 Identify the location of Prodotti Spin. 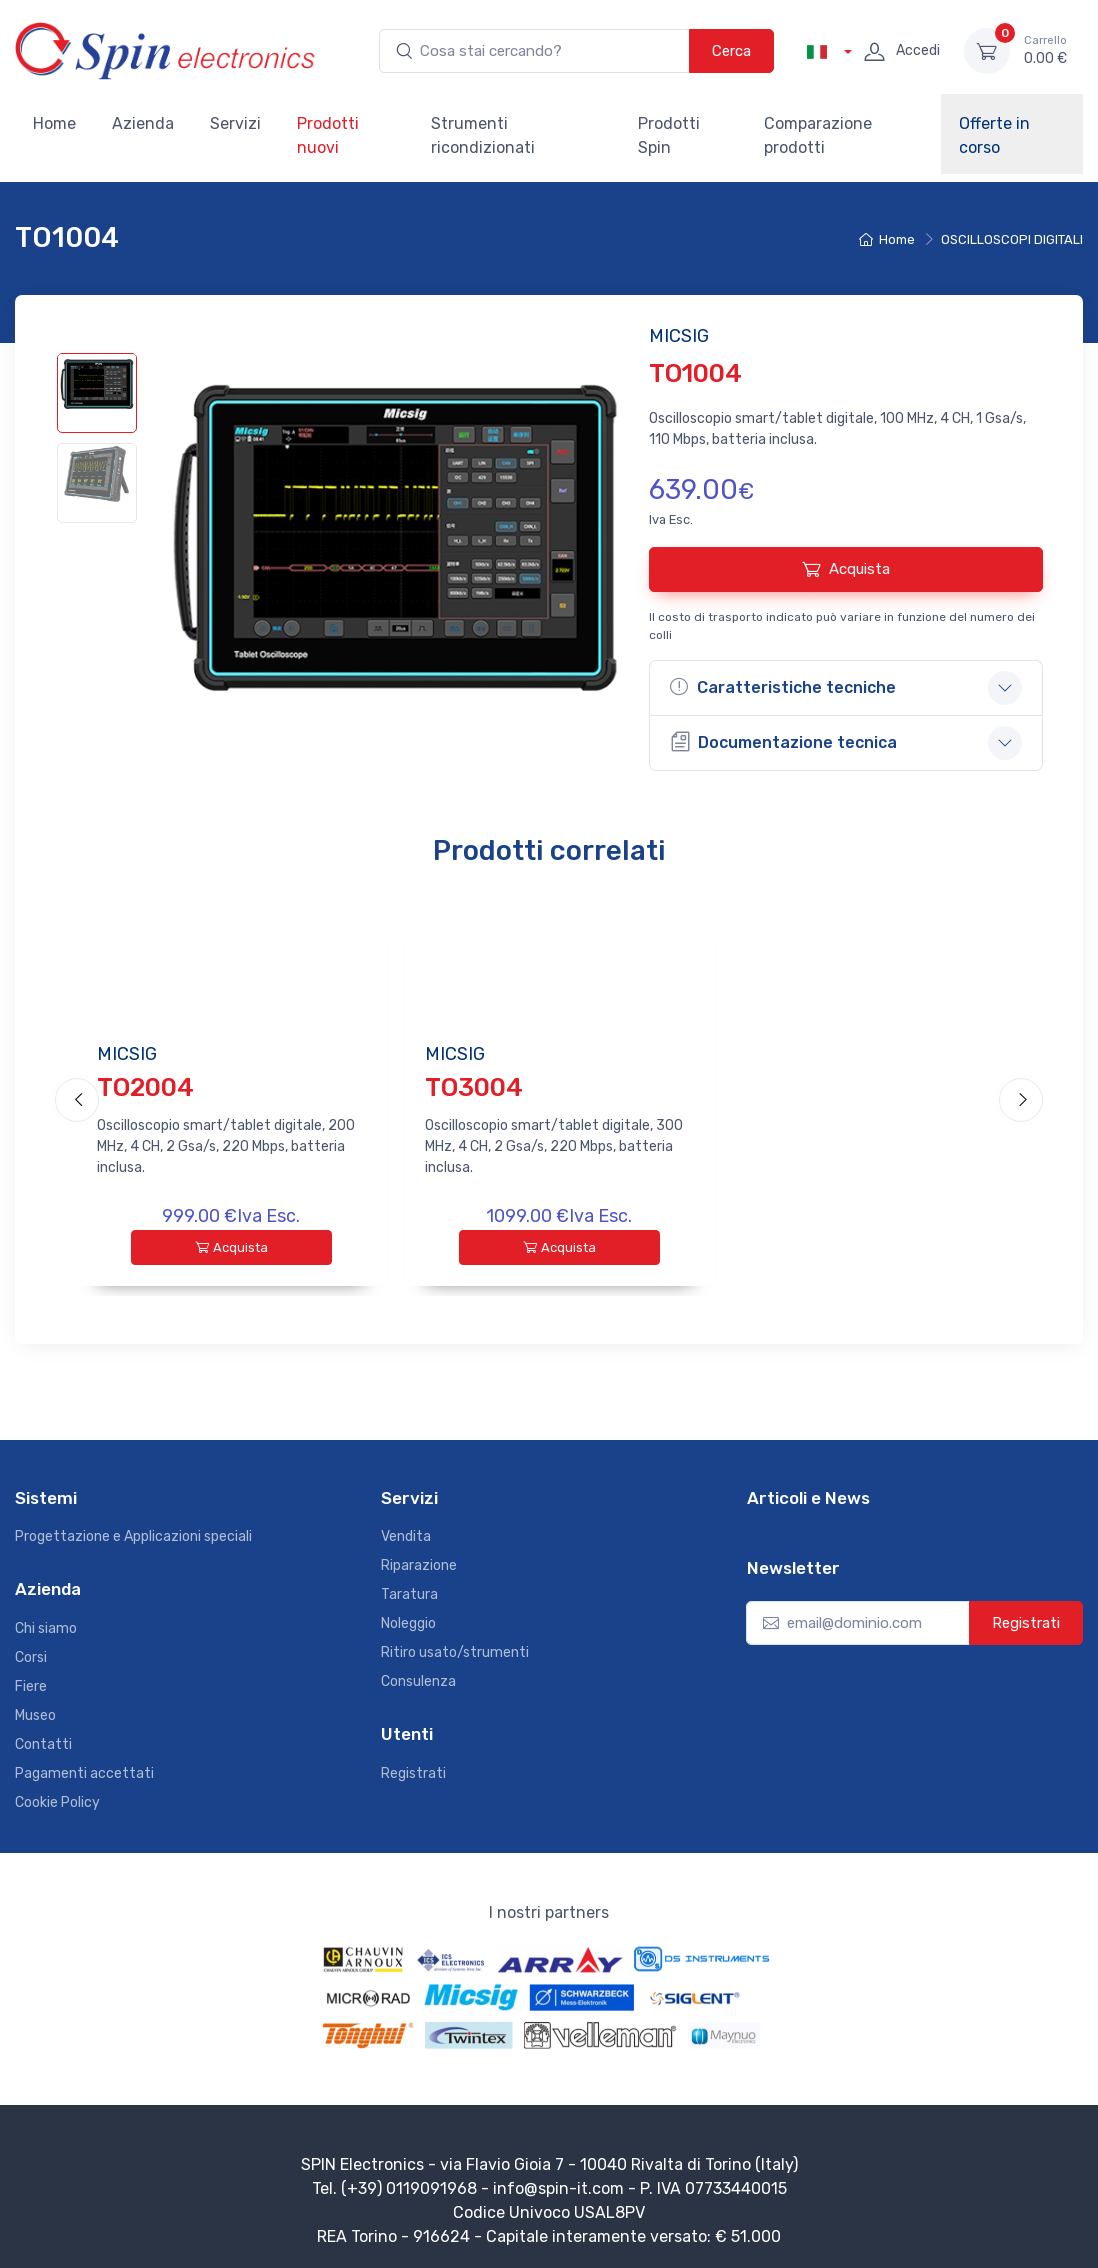
(669, 135).